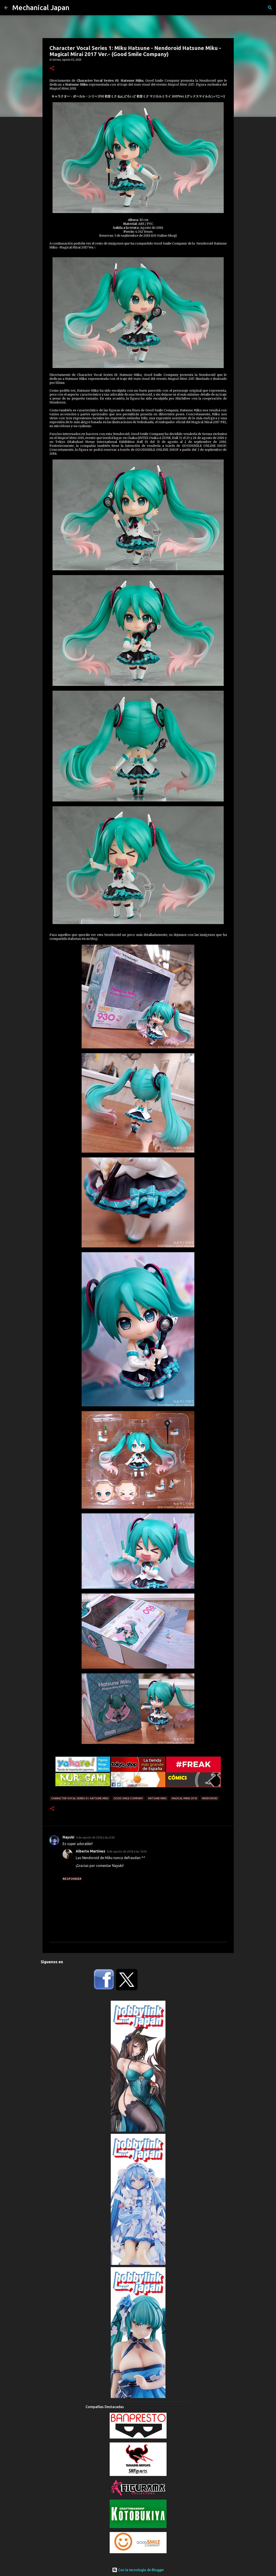 This screenshot has height=2576, width=276. I want to click on [Buscar], so click(269, 7).